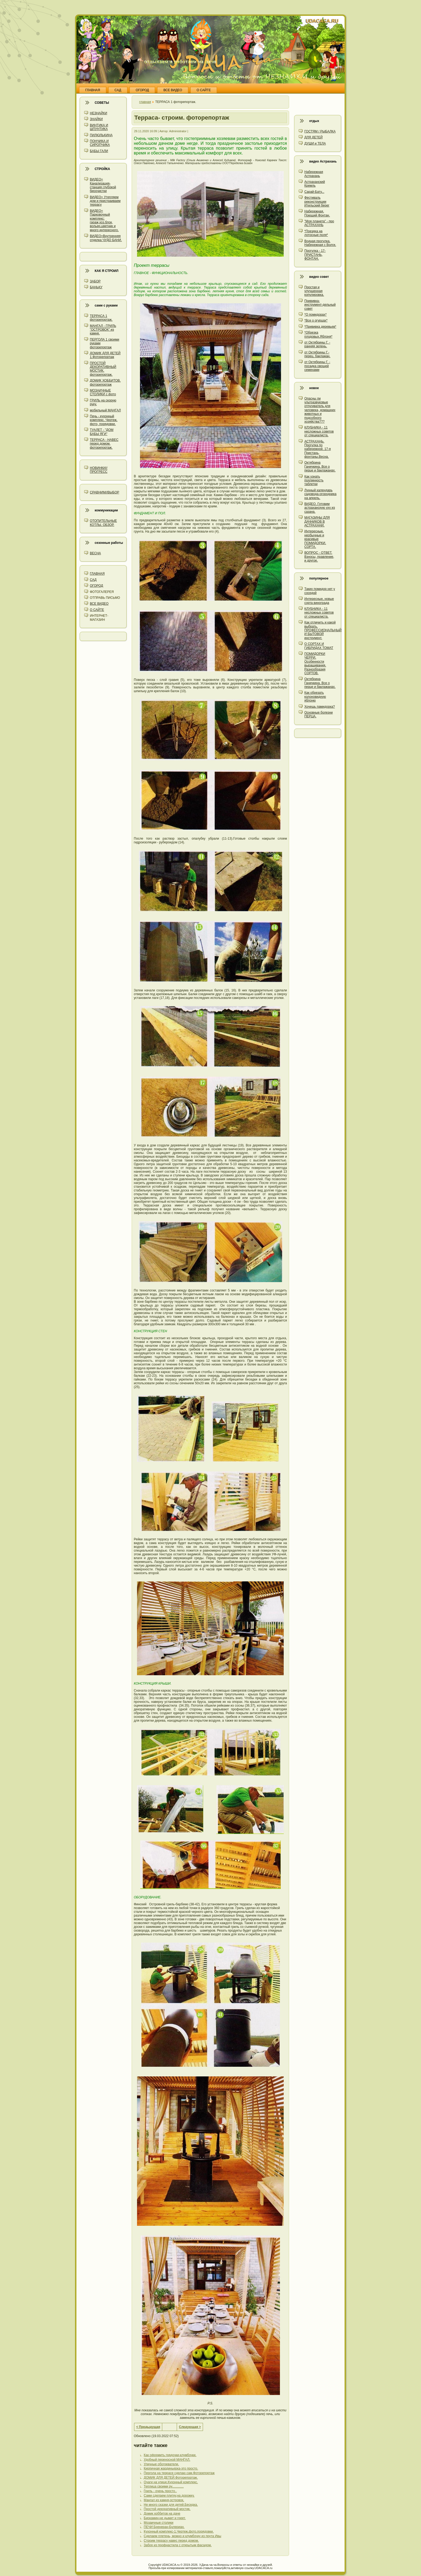  I want to click on < Предыдущая, so click(148, 2427).